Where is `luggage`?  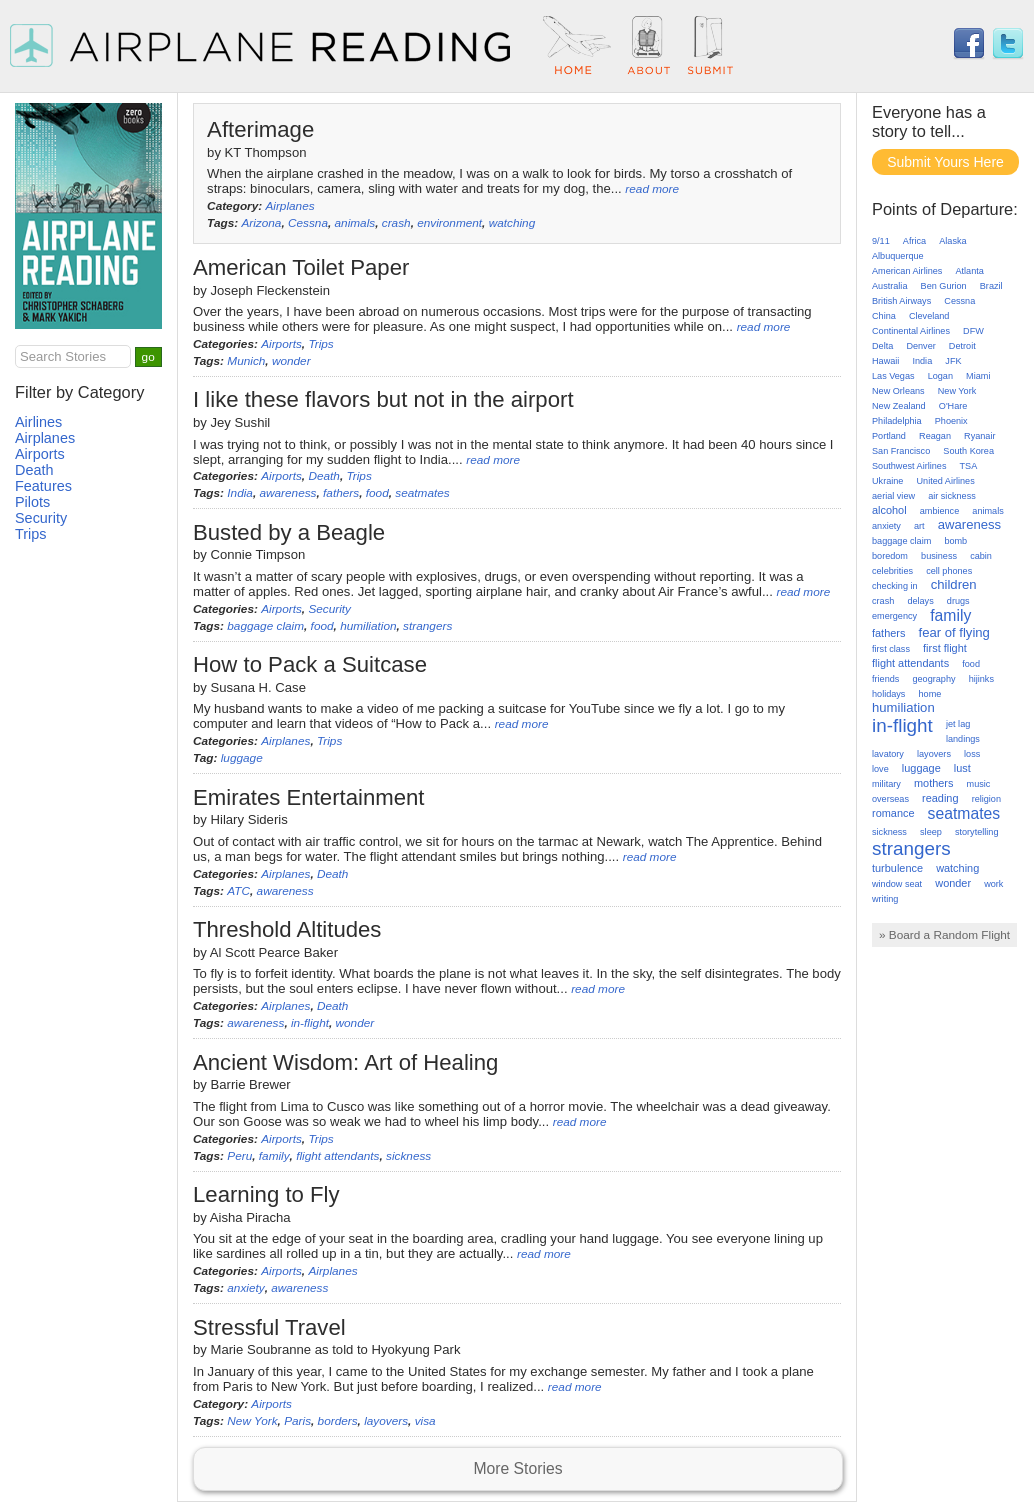 luggage is located at coordinates (242, 758).